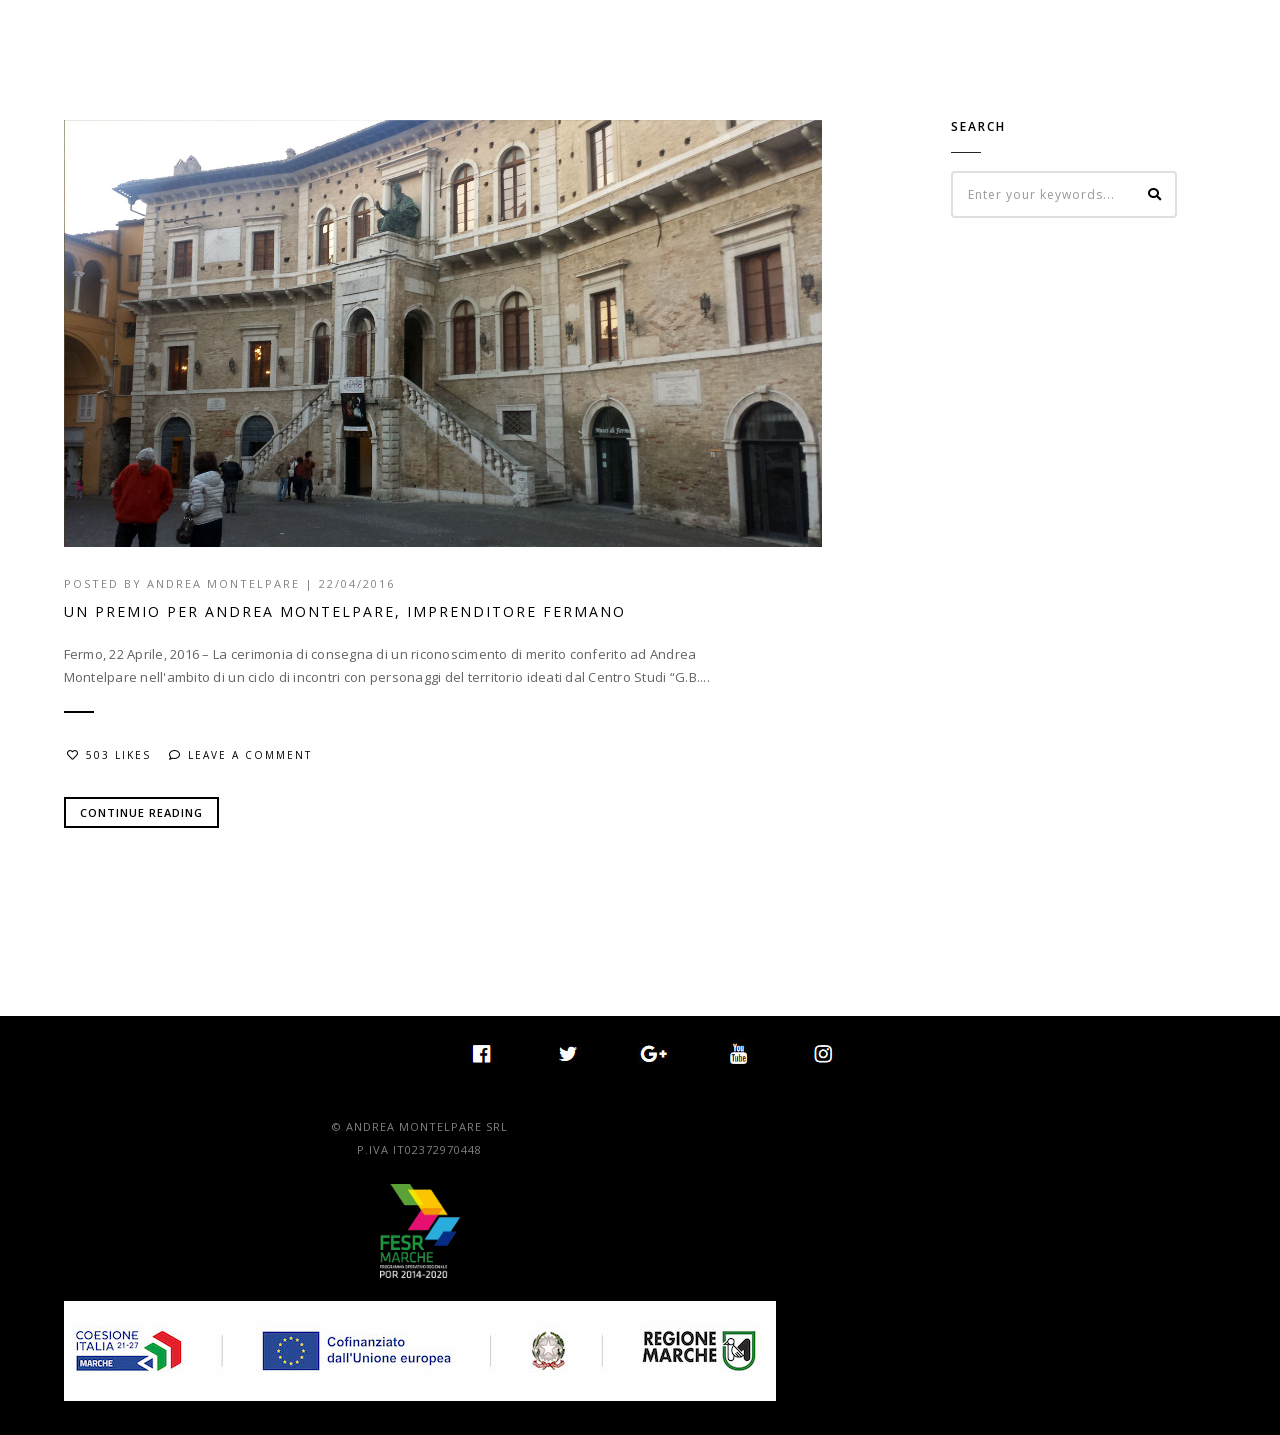 This screenshot has height=1435, width=1280. I want to click on Andrea Montelpare, so click(223, 583).